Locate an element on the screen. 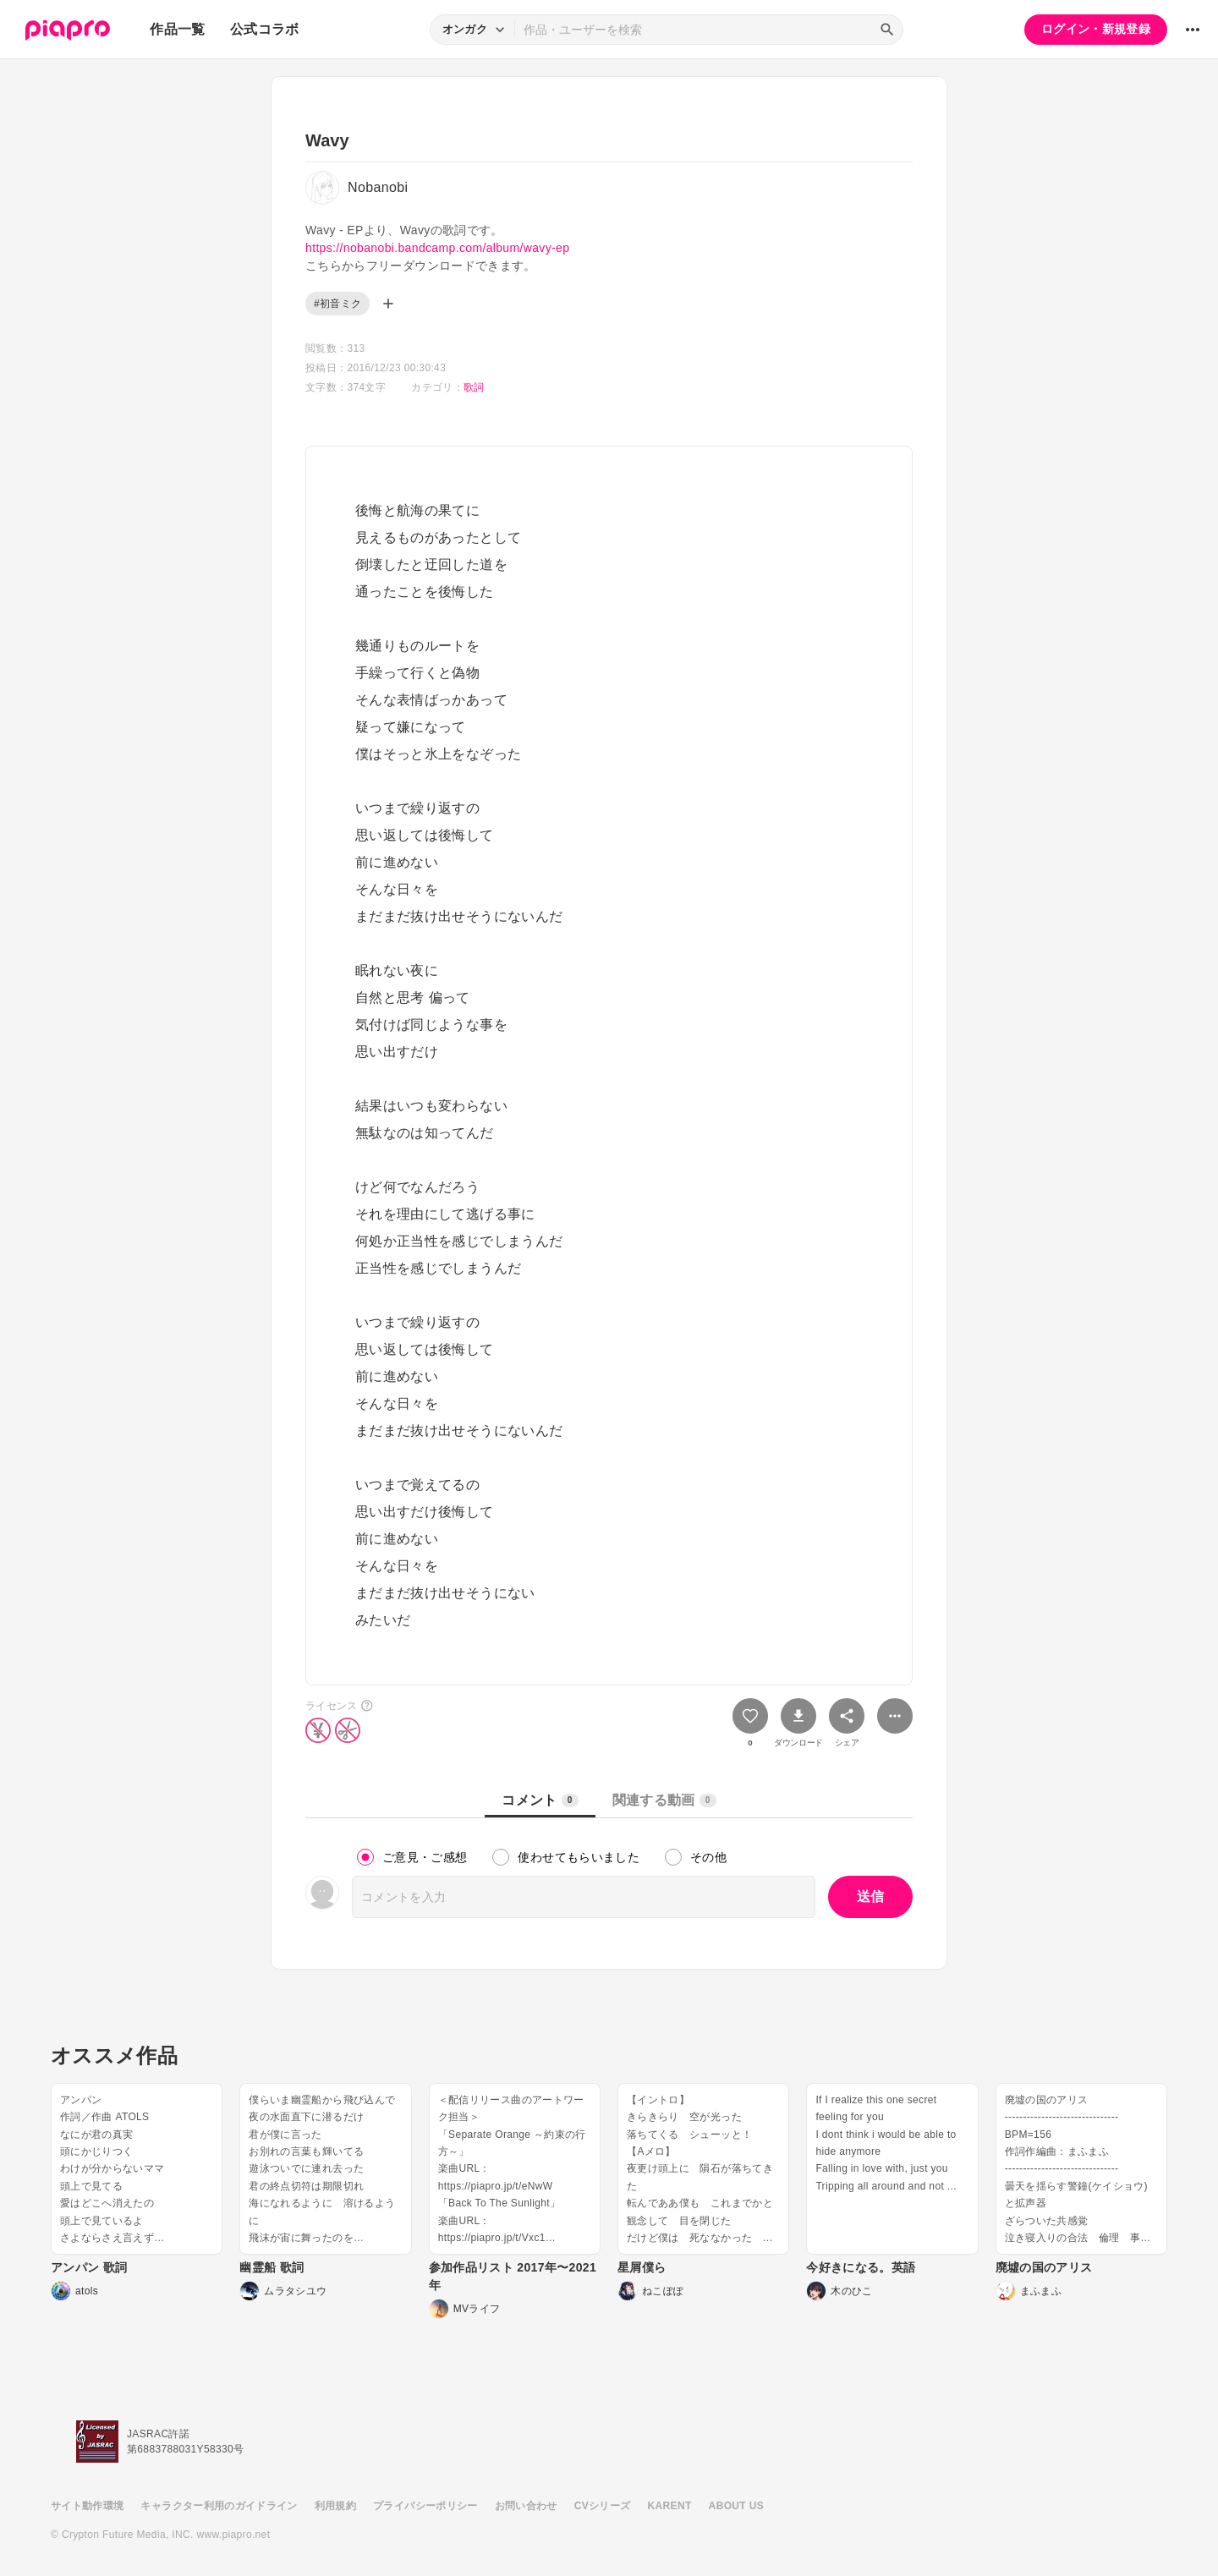 This screenshot has height=2576, width=1218. 利用規約 is located at coordinates (335, 2506).